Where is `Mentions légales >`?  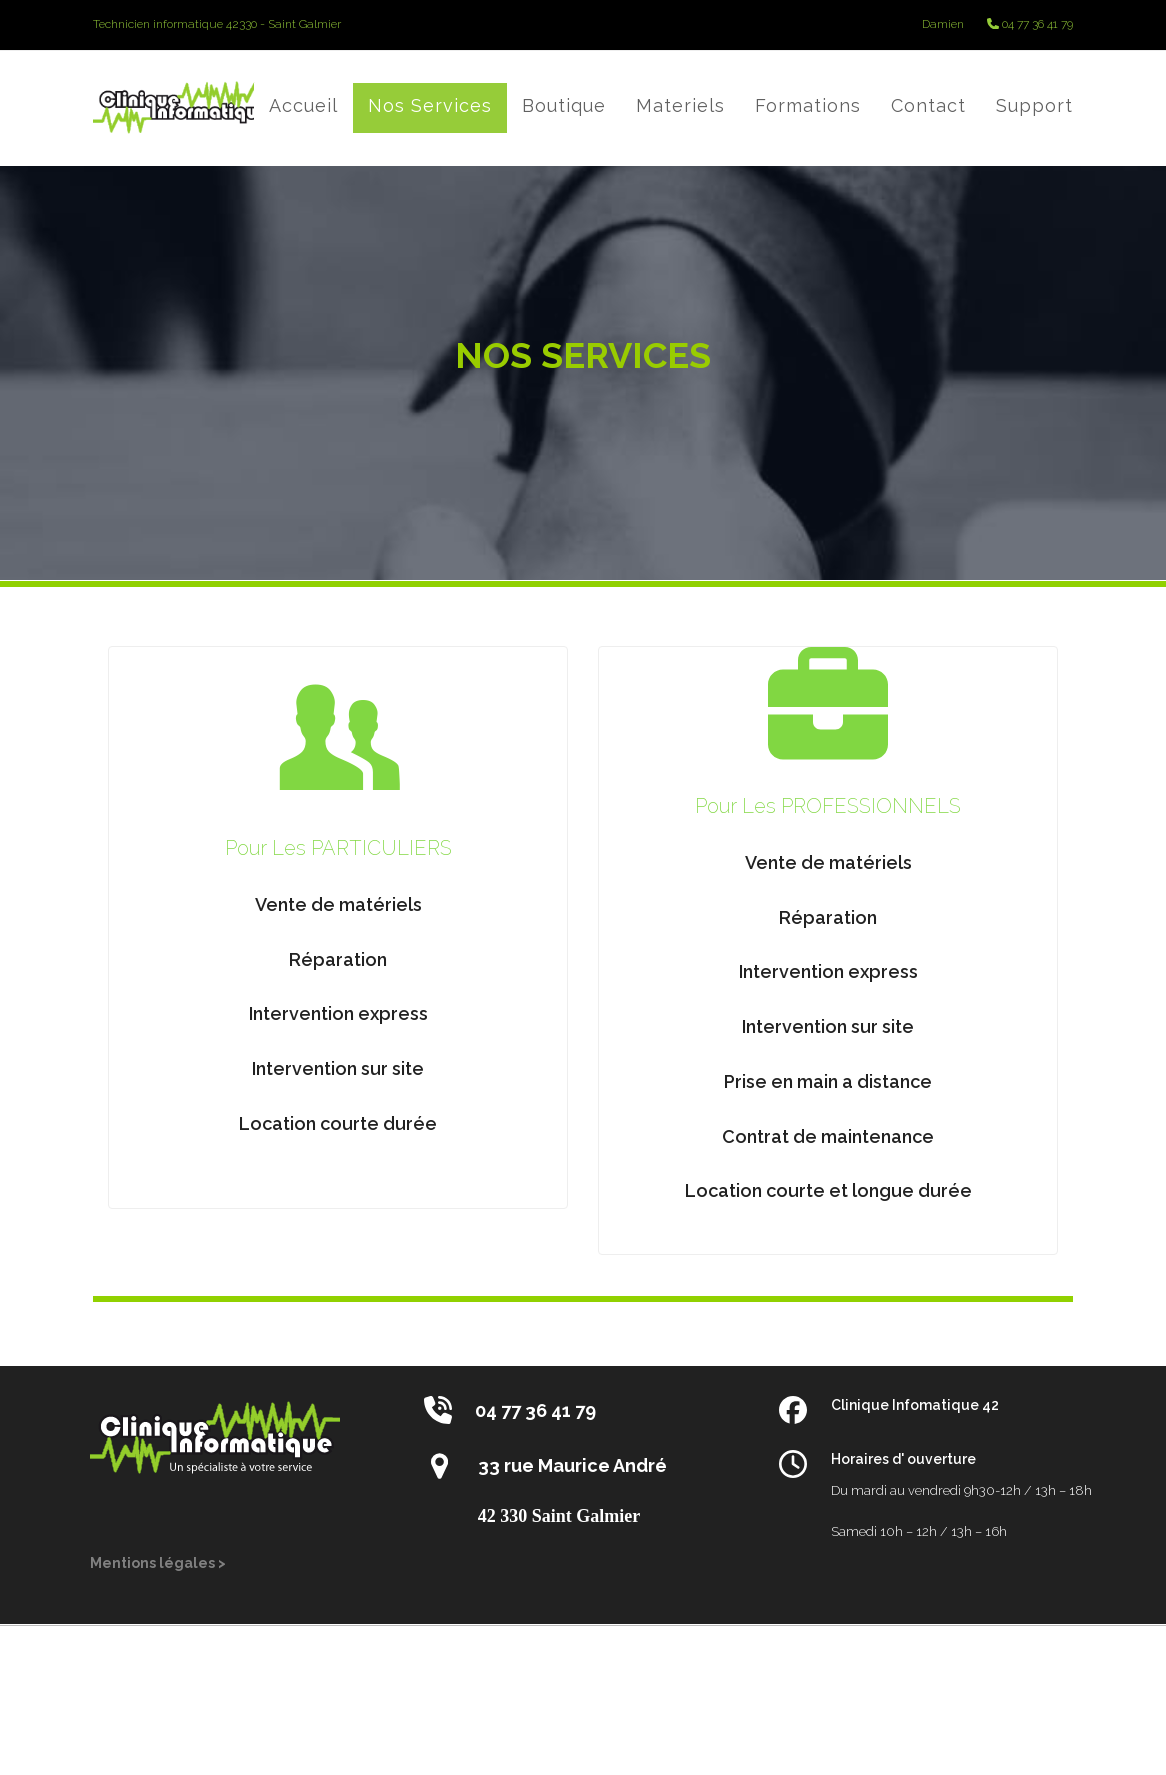
Mentions légales > is located at coordinates (158, 1563).